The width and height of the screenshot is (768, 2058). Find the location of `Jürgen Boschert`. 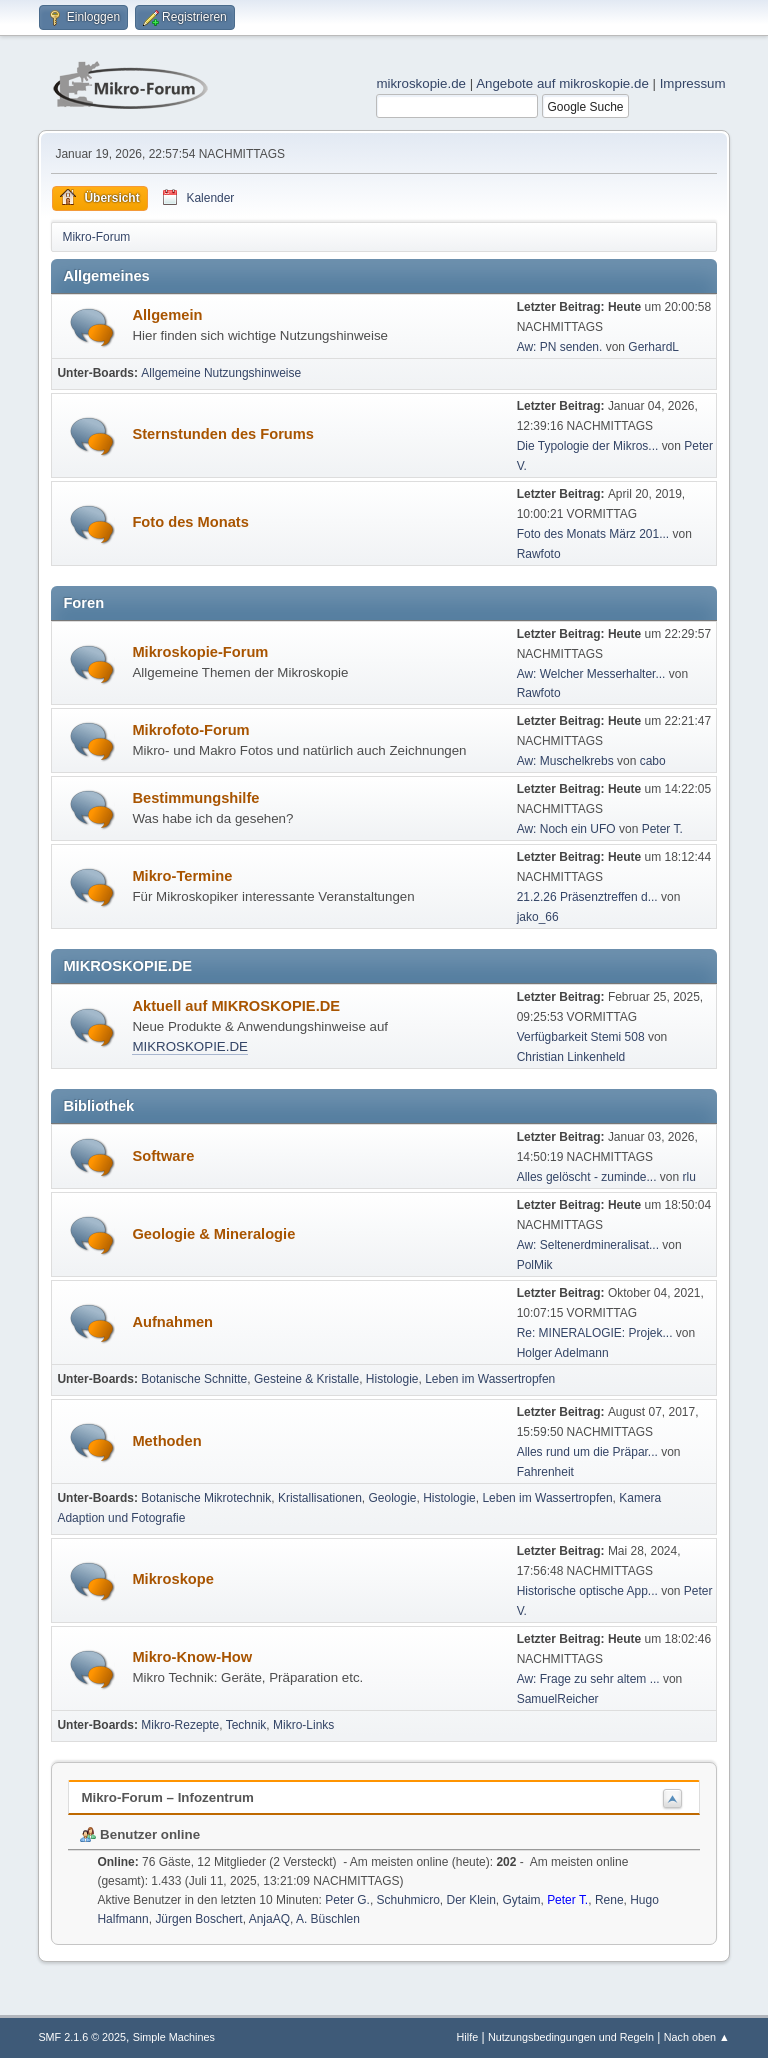

Jürgen Boschert is located at coordinates (198, 1919).